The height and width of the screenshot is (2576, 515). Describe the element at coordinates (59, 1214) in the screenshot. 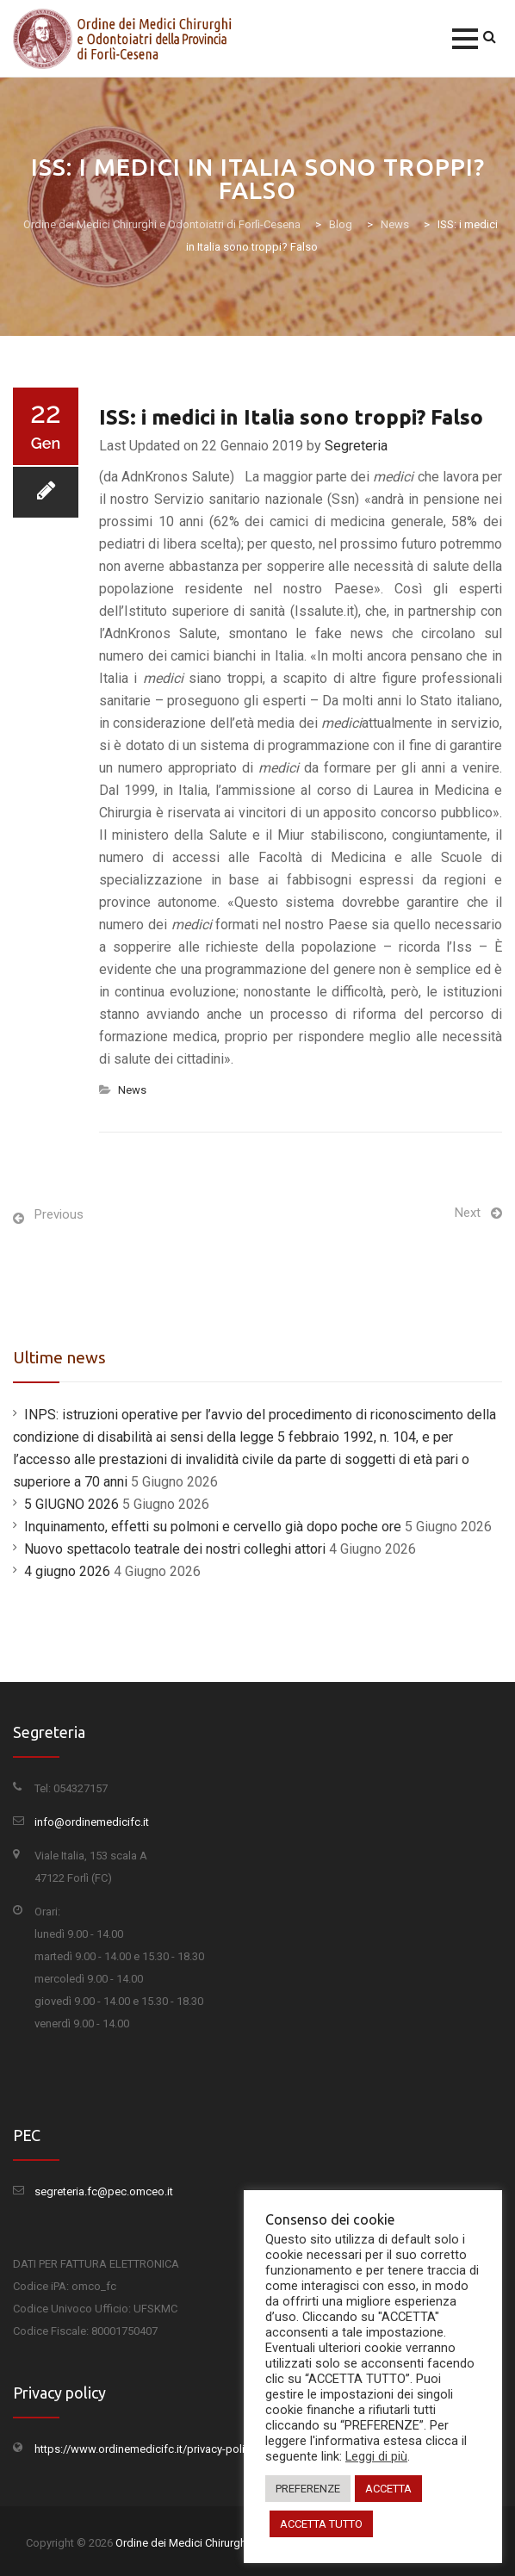

I see `Previous` at that location.